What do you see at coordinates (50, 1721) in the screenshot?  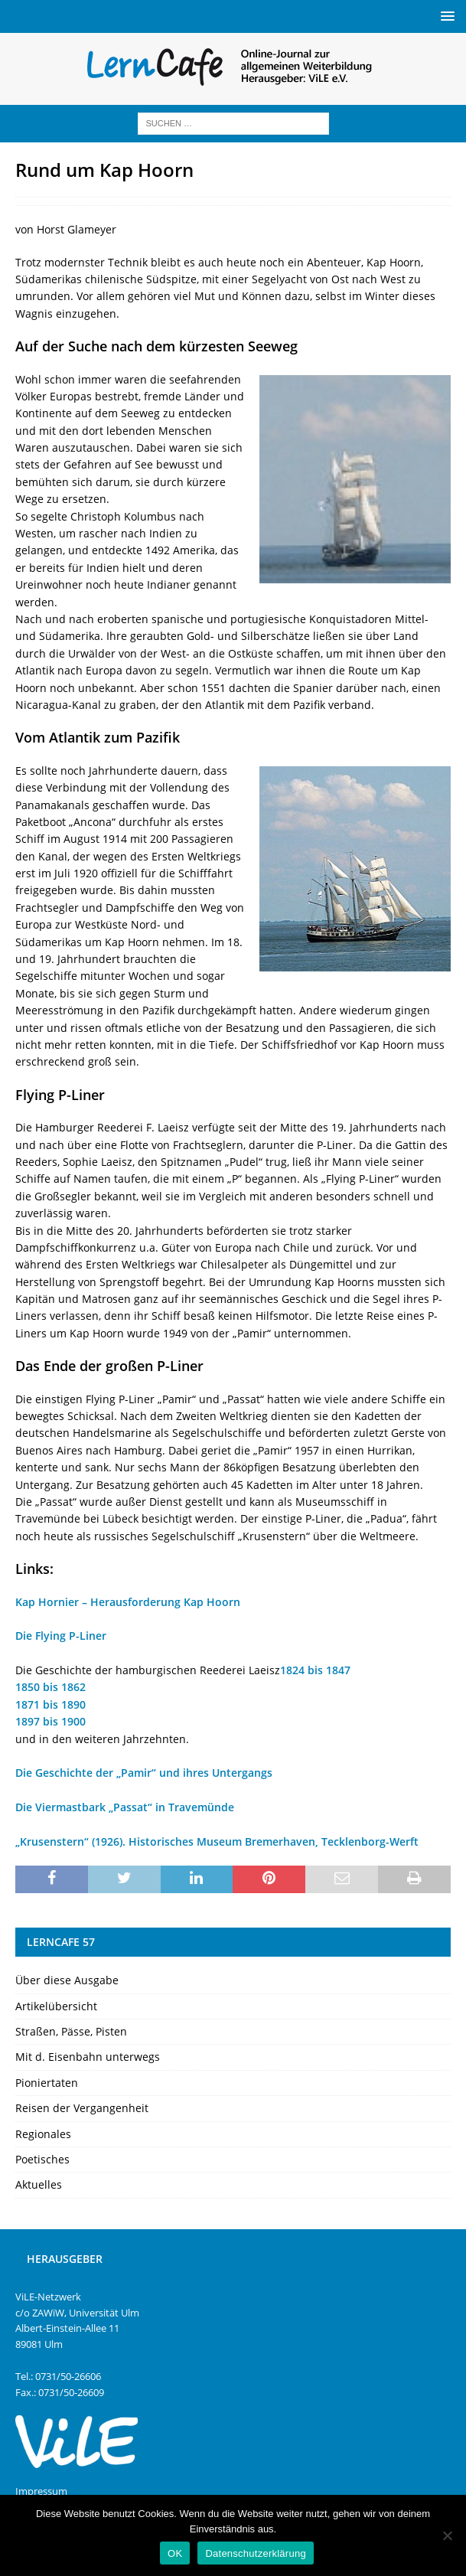 I see `1897 bis 1900` at bounding box center [50, 1721].